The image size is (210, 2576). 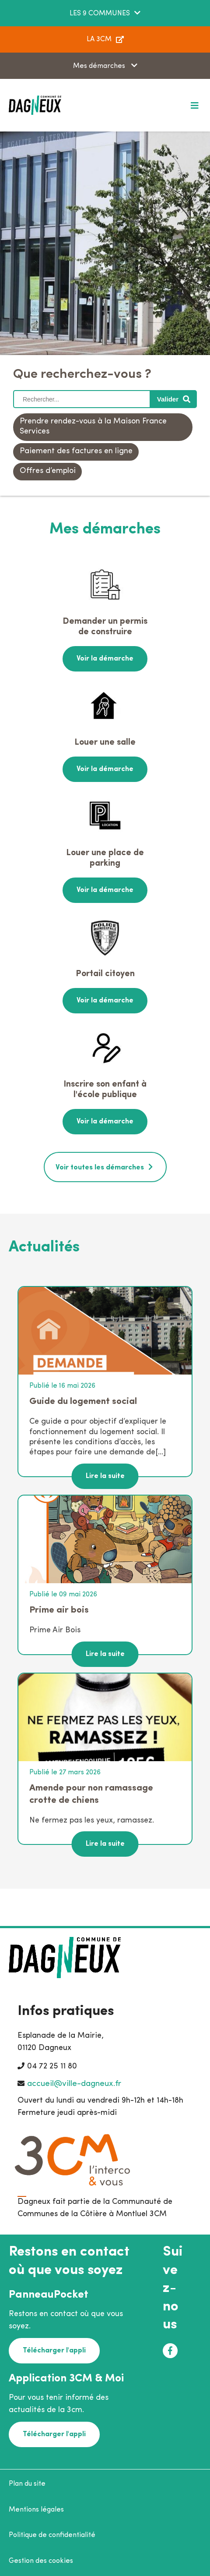 I want to click on Télécharger l'appli, so click(x=54, y=2350).